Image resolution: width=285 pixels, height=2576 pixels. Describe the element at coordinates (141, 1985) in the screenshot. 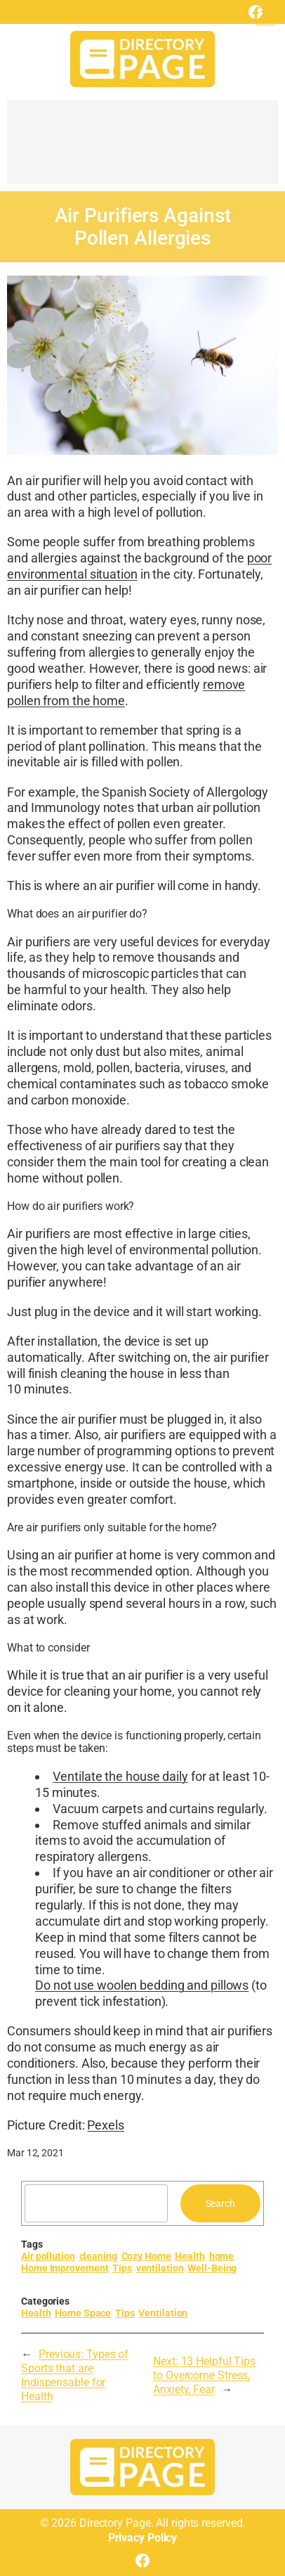

I see `Do not use woolen bedding and pillows` at that location.